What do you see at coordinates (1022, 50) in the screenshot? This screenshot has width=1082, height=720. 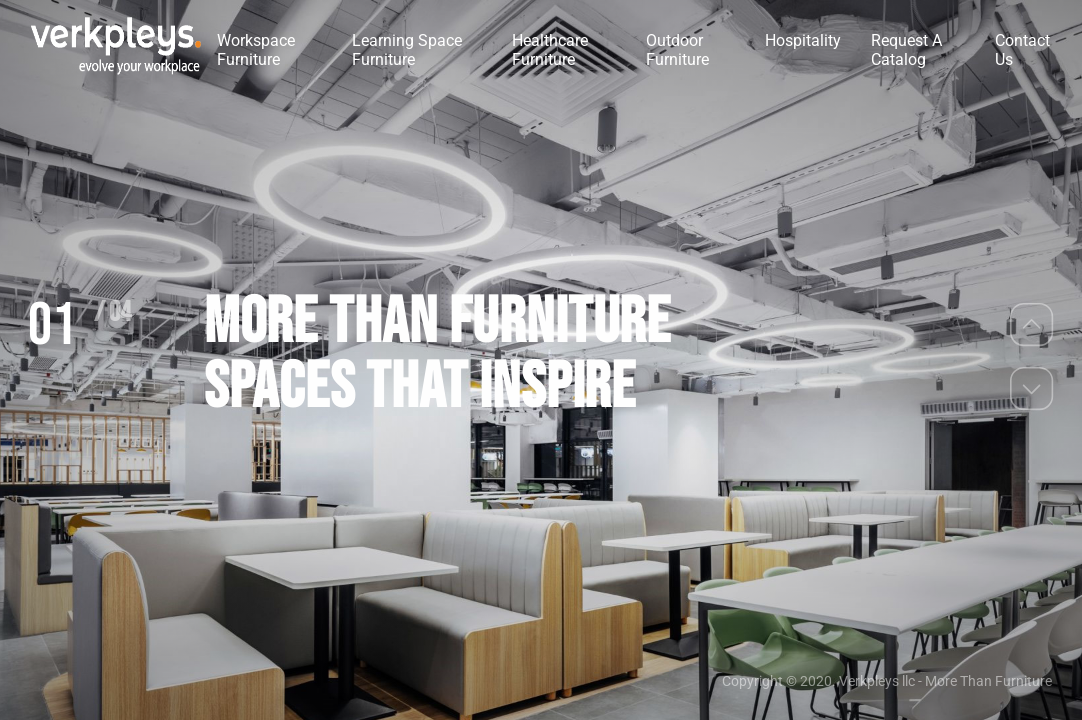 I see `Contact Us` at bounding box center [1022, 50].